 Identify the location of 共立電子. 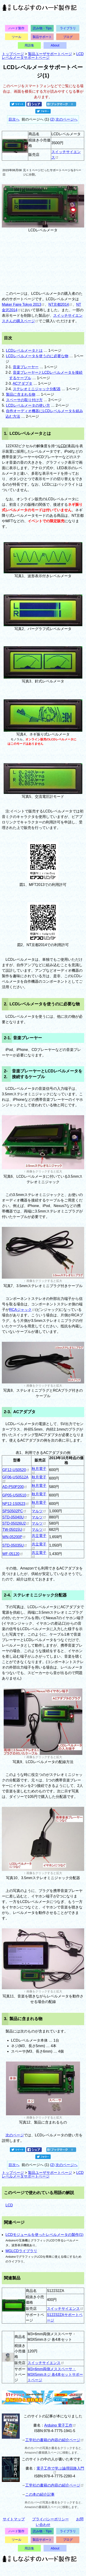
(39, 1537).